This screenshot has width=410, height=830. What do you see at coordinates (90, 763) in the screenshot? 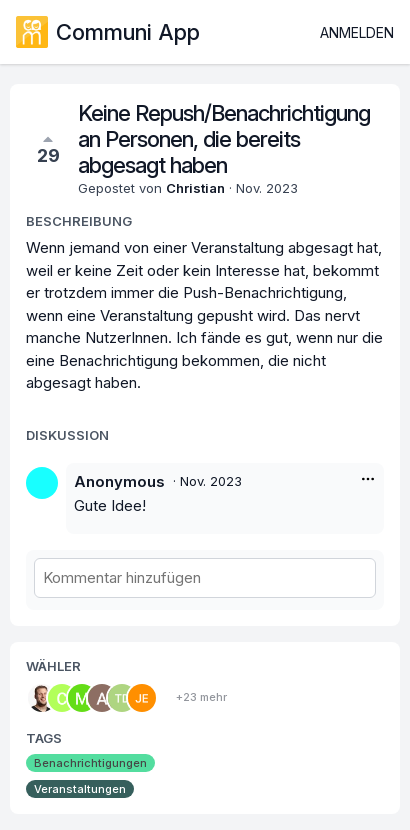
I see `Benachrichtigungen` at bounding box center [90, 763].